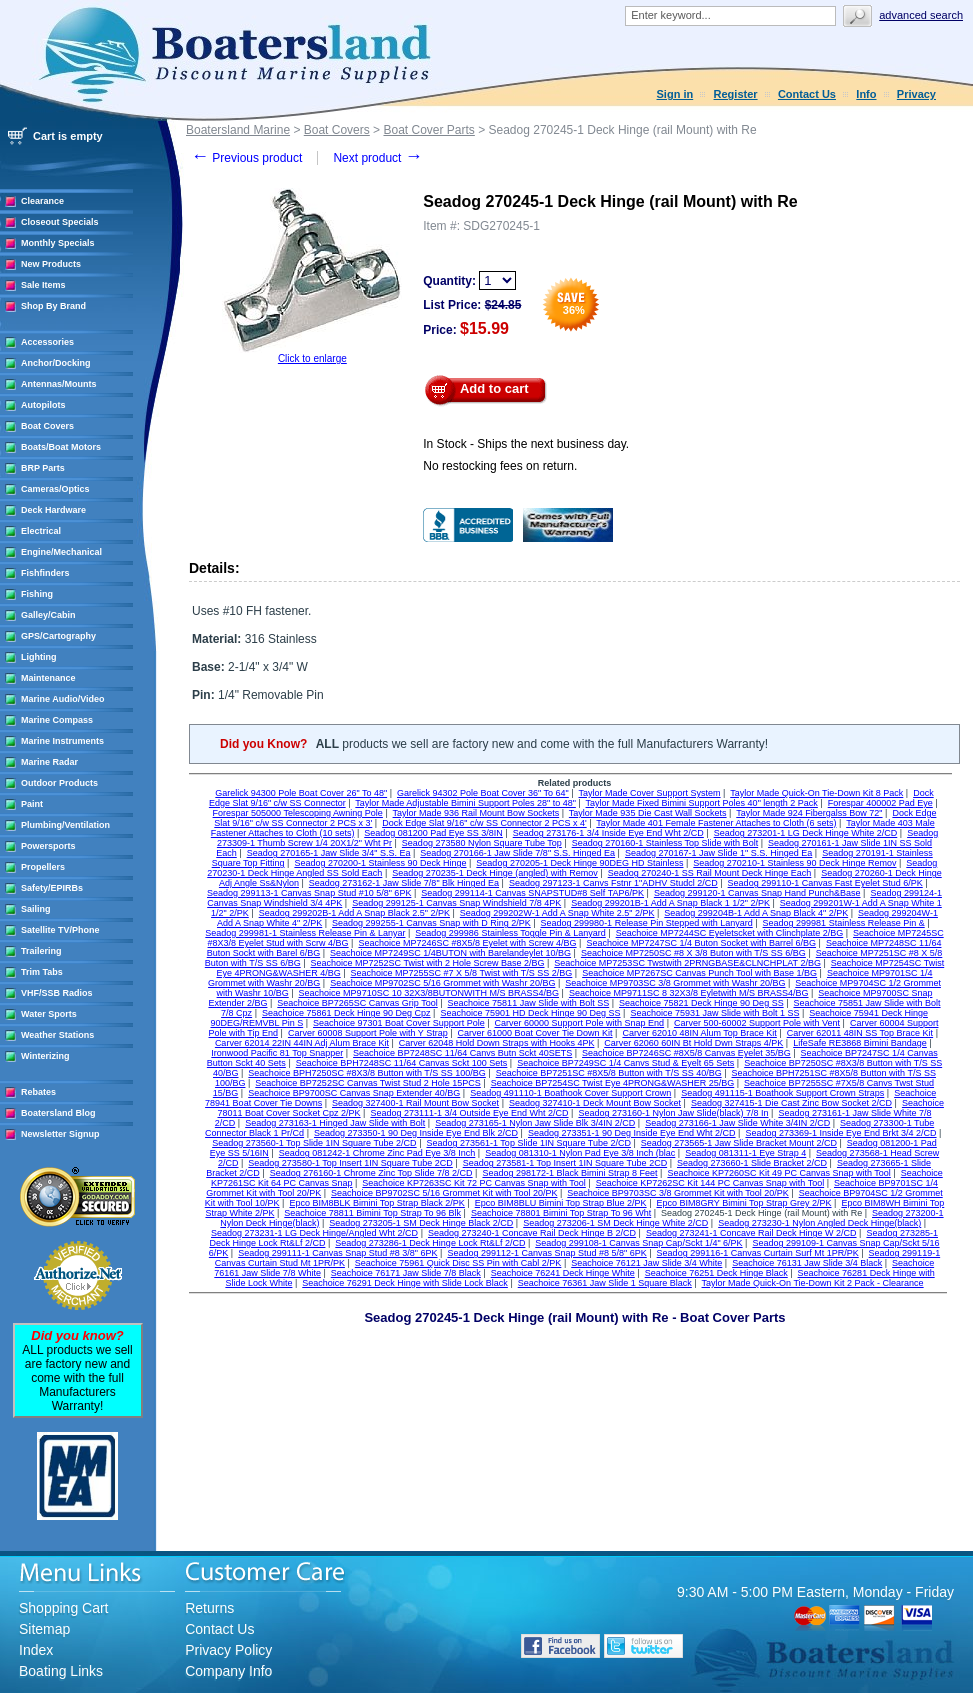 The width and height of the screenshot is (973, 1693). What do you see at coordinates (565, 1163) in the screenshot?
I see `Seadog 273581-1 Top Insert 1IN Square Tube 2CD` at bounding box center [565, 1163].